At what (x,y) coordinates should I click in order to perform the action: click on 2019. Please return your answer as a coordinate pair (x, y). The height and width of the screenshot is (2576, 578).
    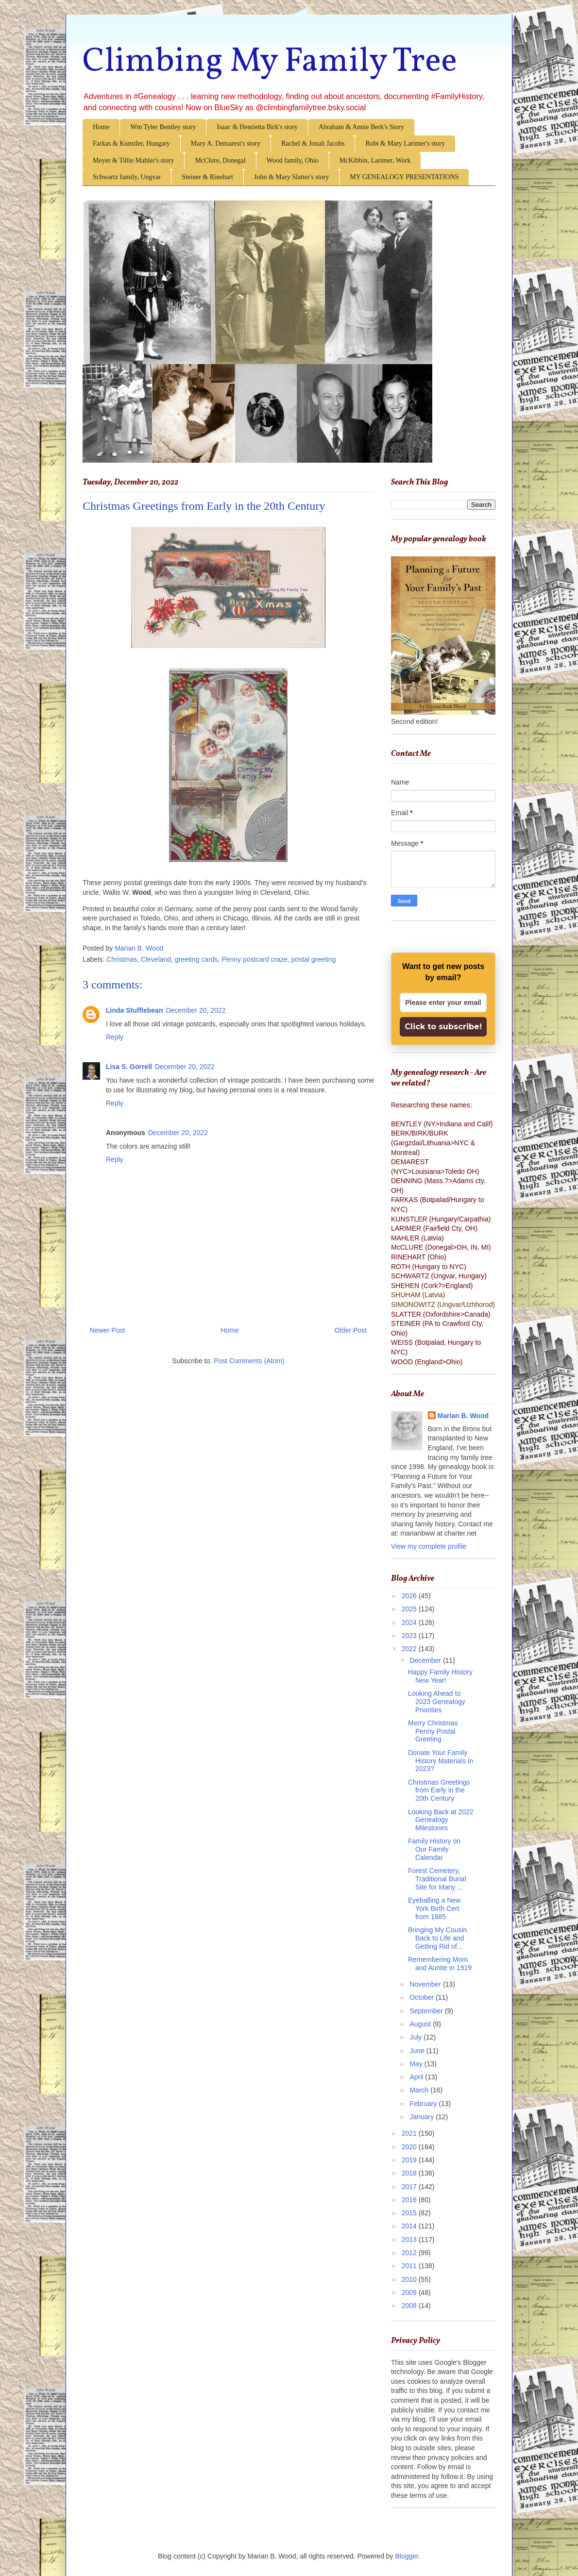
    Looking at the image, I should click on (410, 2160).